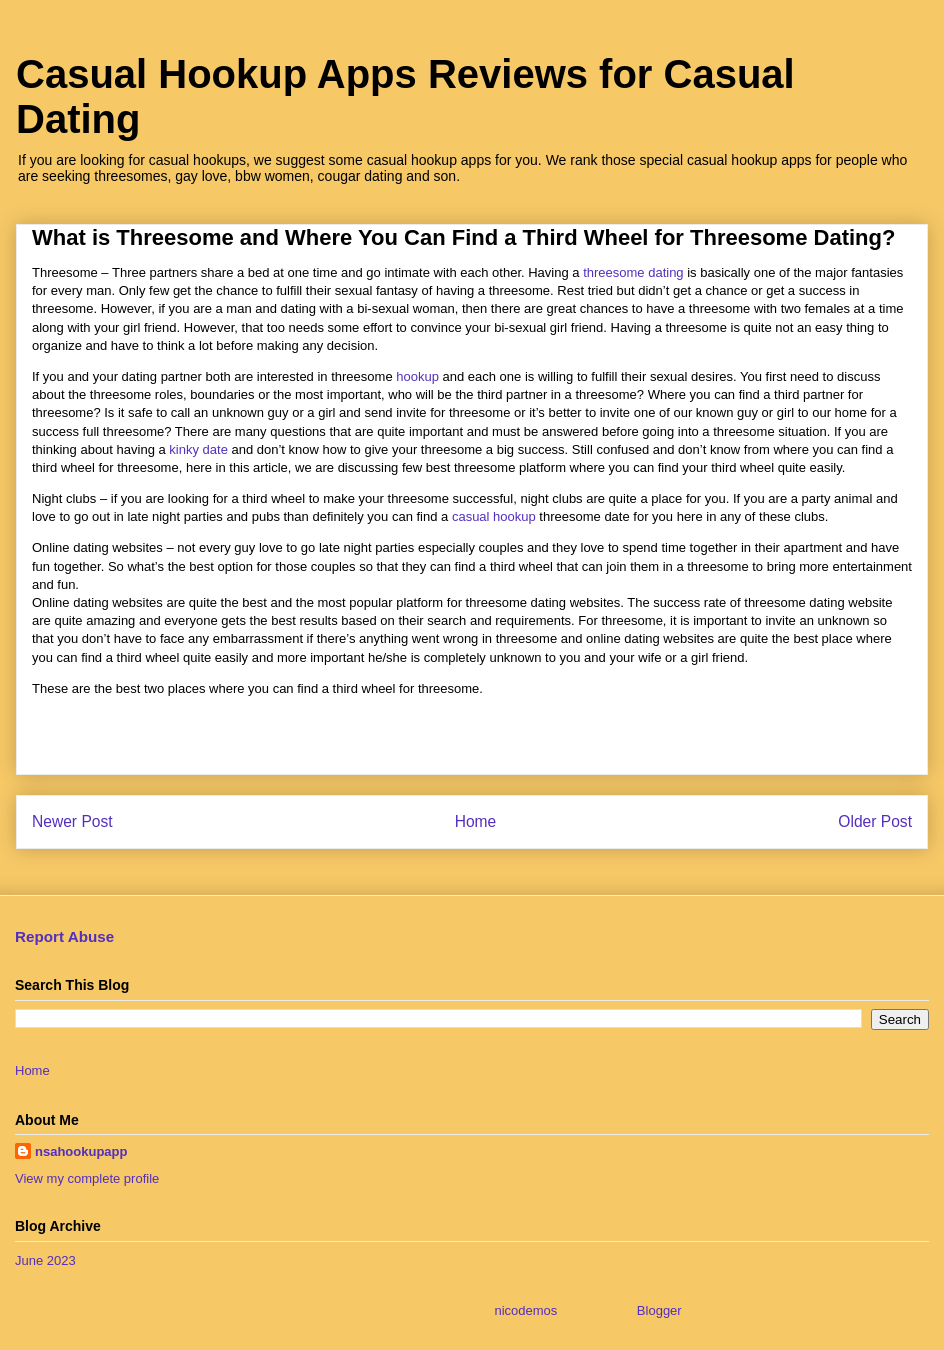 This screenshot has width=944, height=1350. What do you see at coordinates (659, 1310) in the screenshot?
I see `Blogger` at bounding box center [659, 1310].